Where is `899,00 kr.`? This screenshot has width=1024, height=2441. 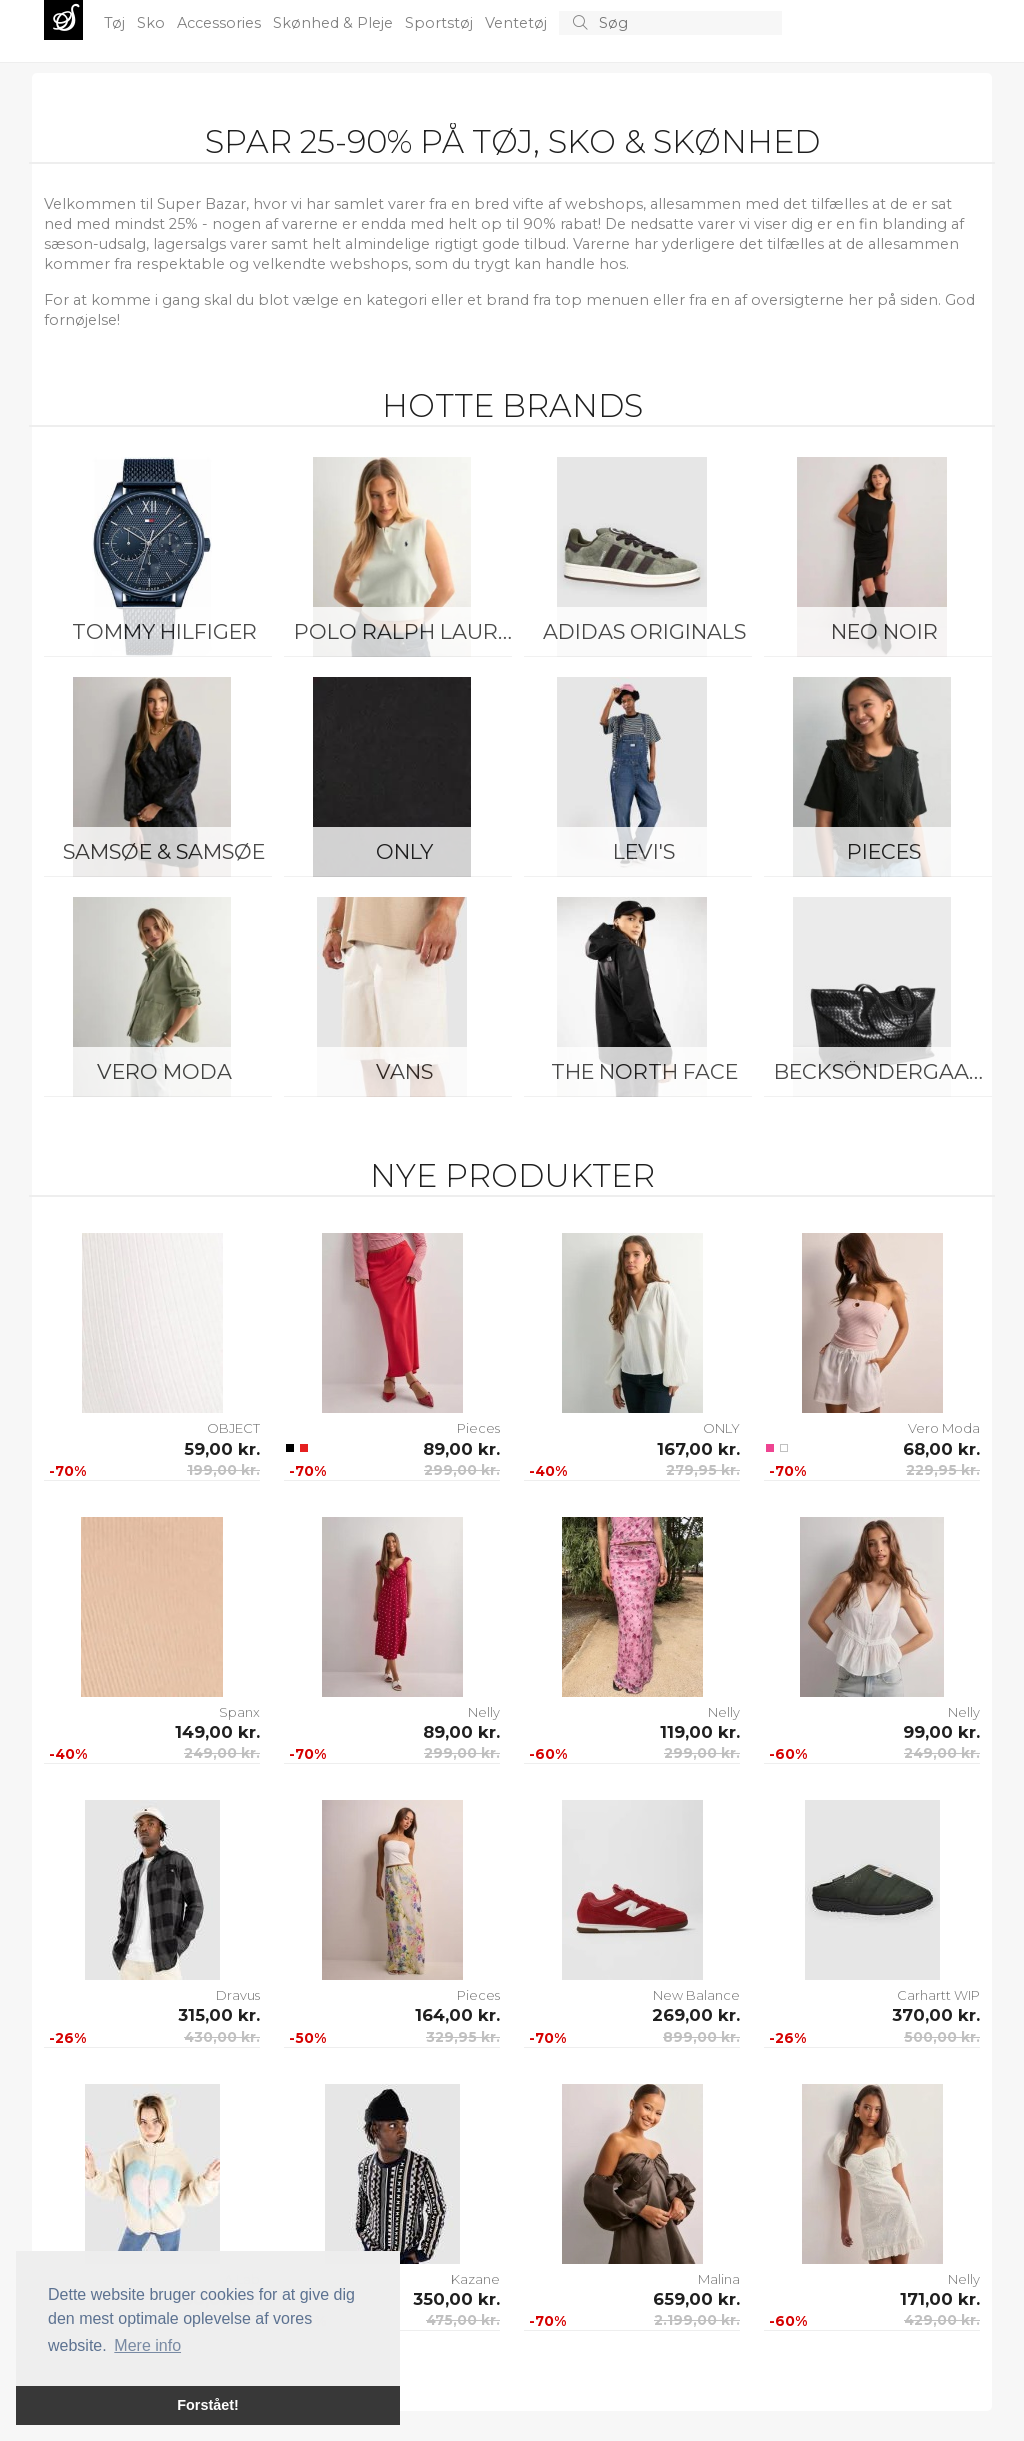 899,00 kr. is located at coordinates (701, 2037).